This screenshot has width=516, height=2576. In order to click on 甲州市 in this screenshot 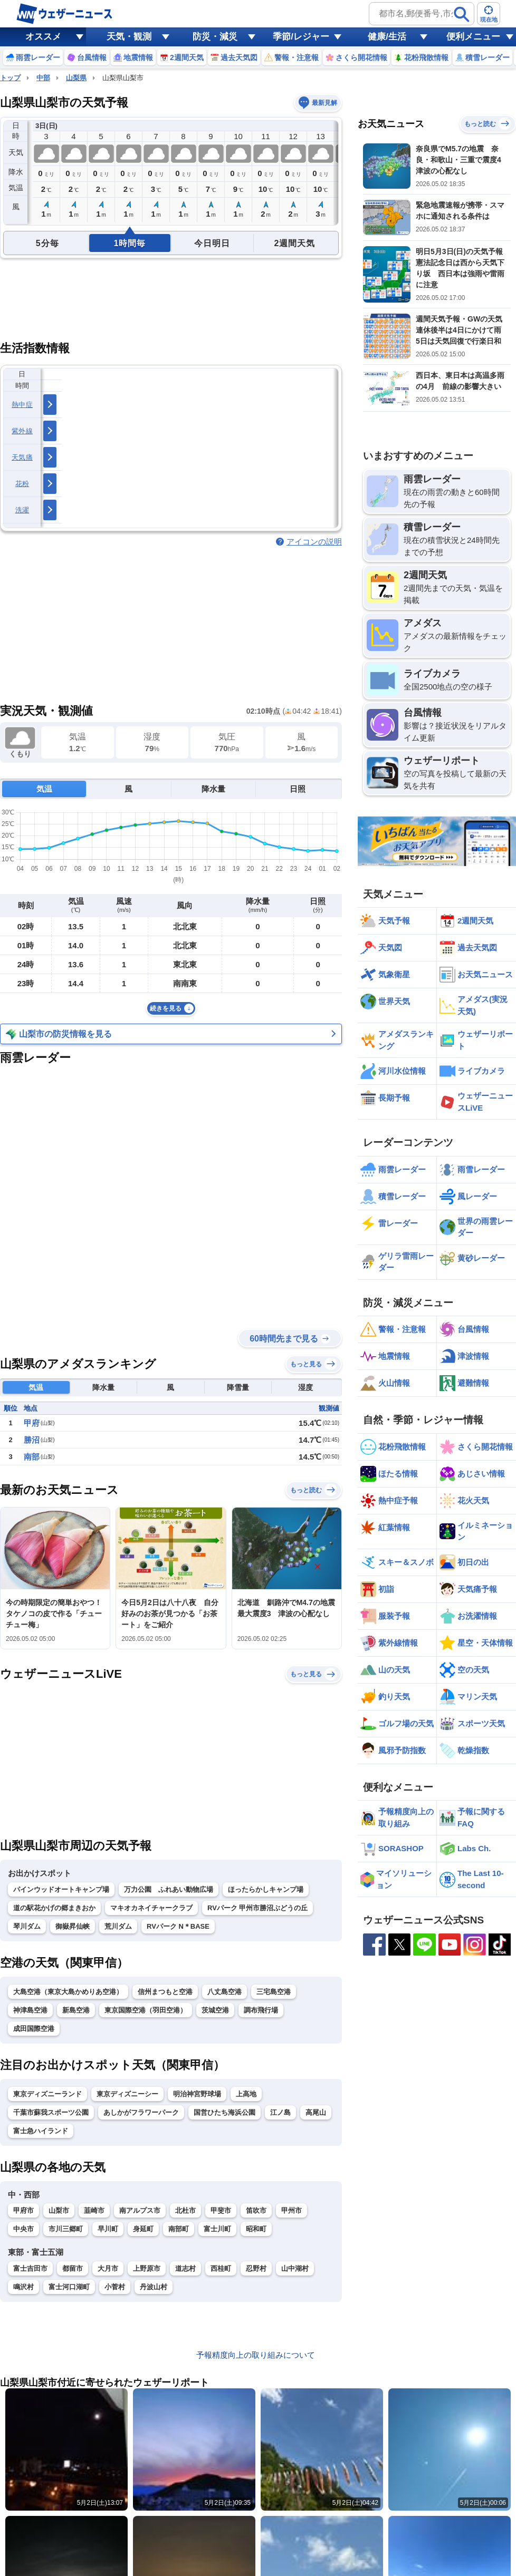, I will do `click(291, 2210)`.